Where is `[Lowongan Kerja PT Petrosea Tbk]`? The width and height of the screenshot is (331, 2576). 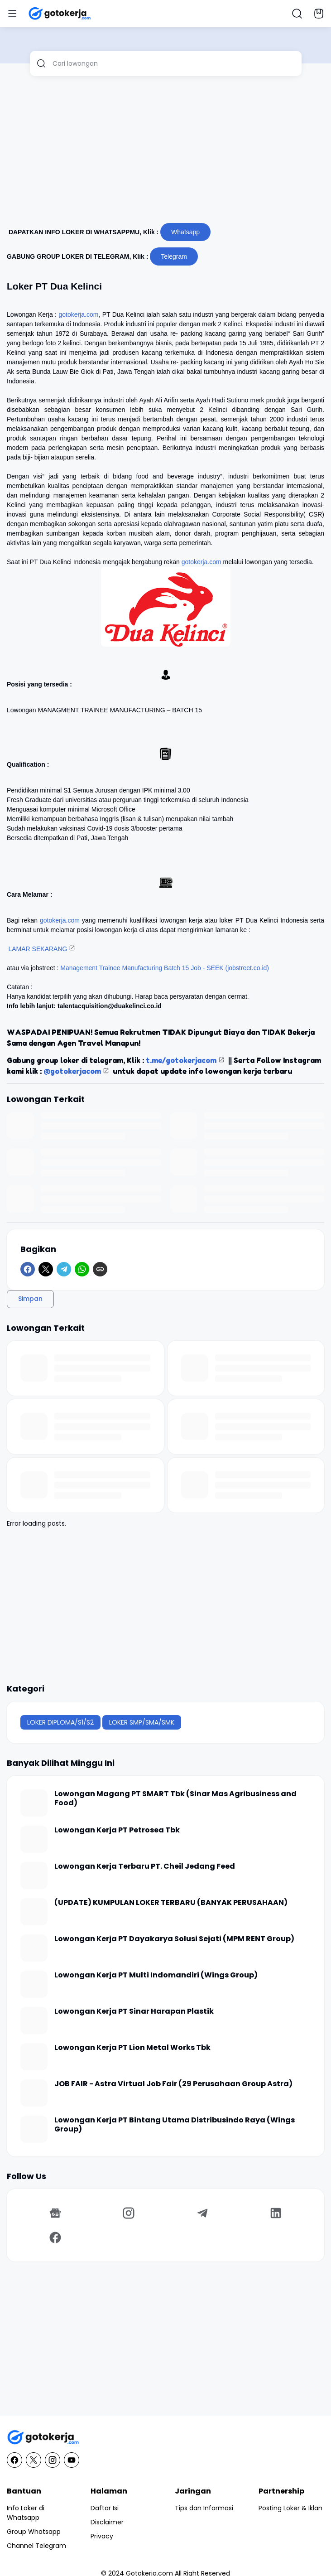
[Lowongan Kerja PT Petrosea Tbk] is located at coordinates (34, 1839).